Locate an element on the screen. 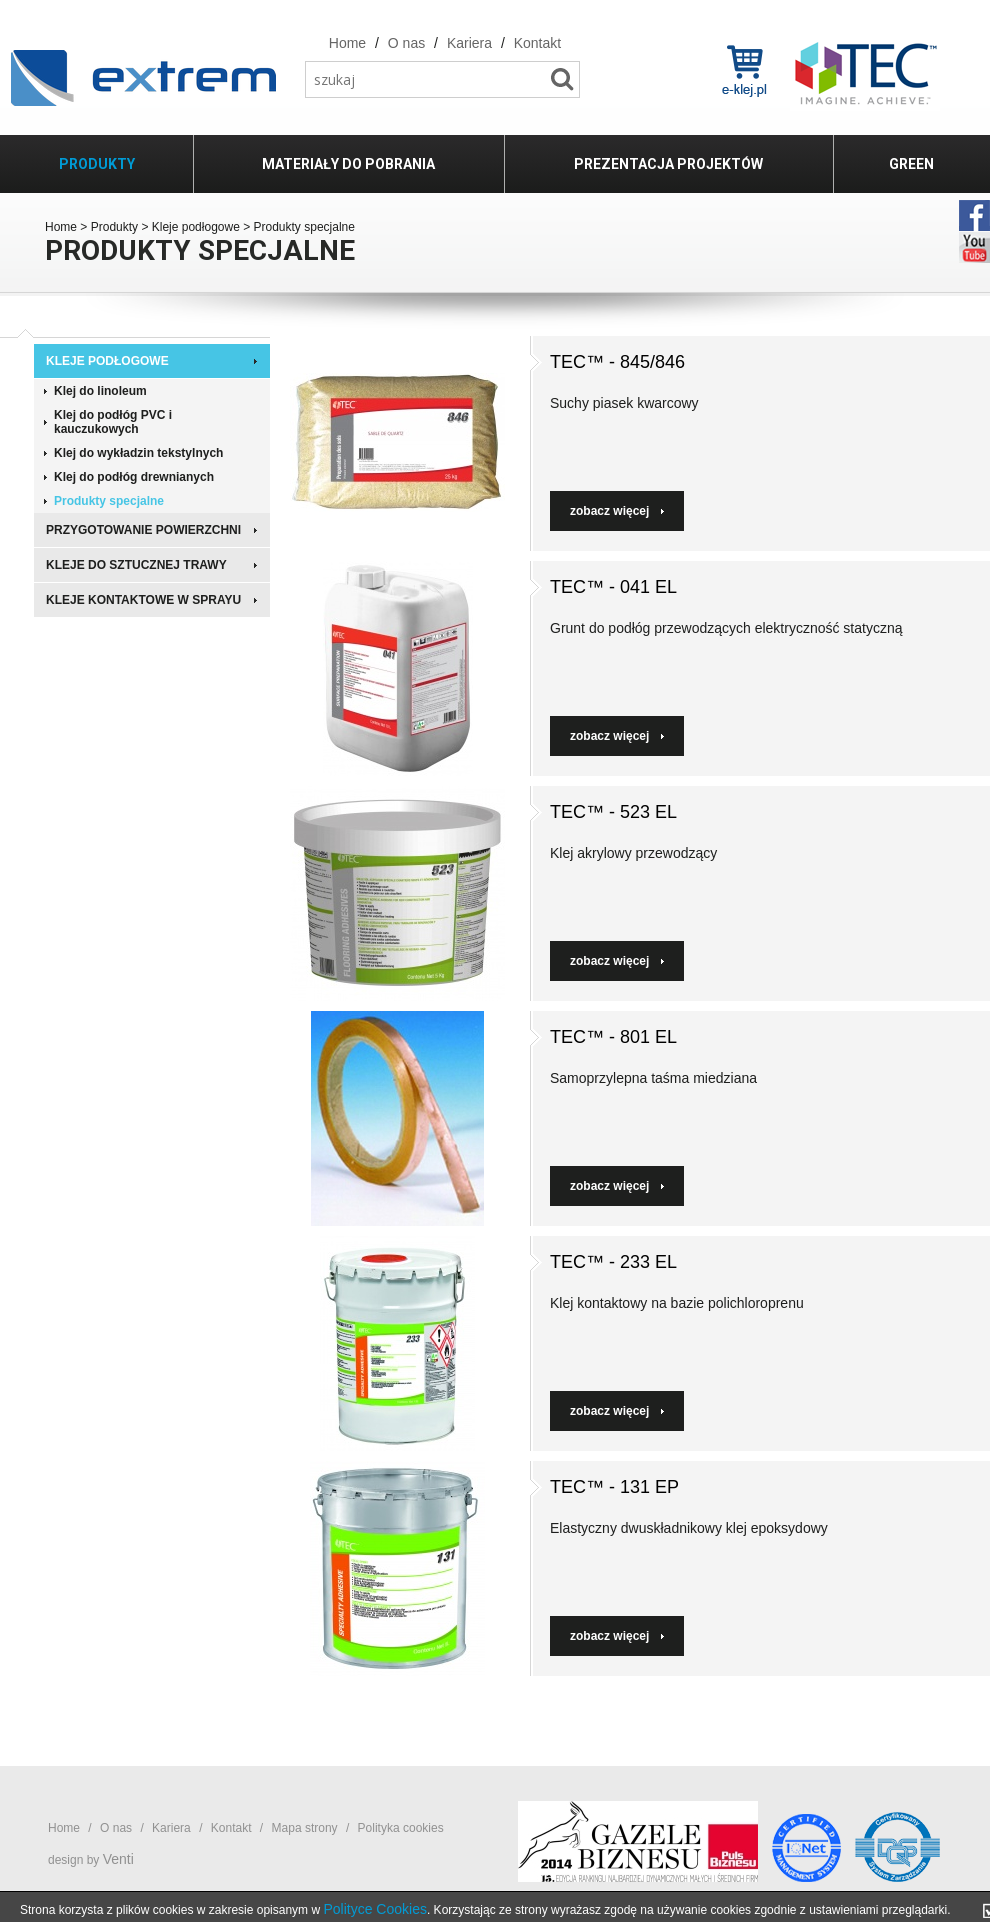 The width and height of the screenshot is (990, 1922). Przygotowanie powierzchni is located at coordinates (143, 530).